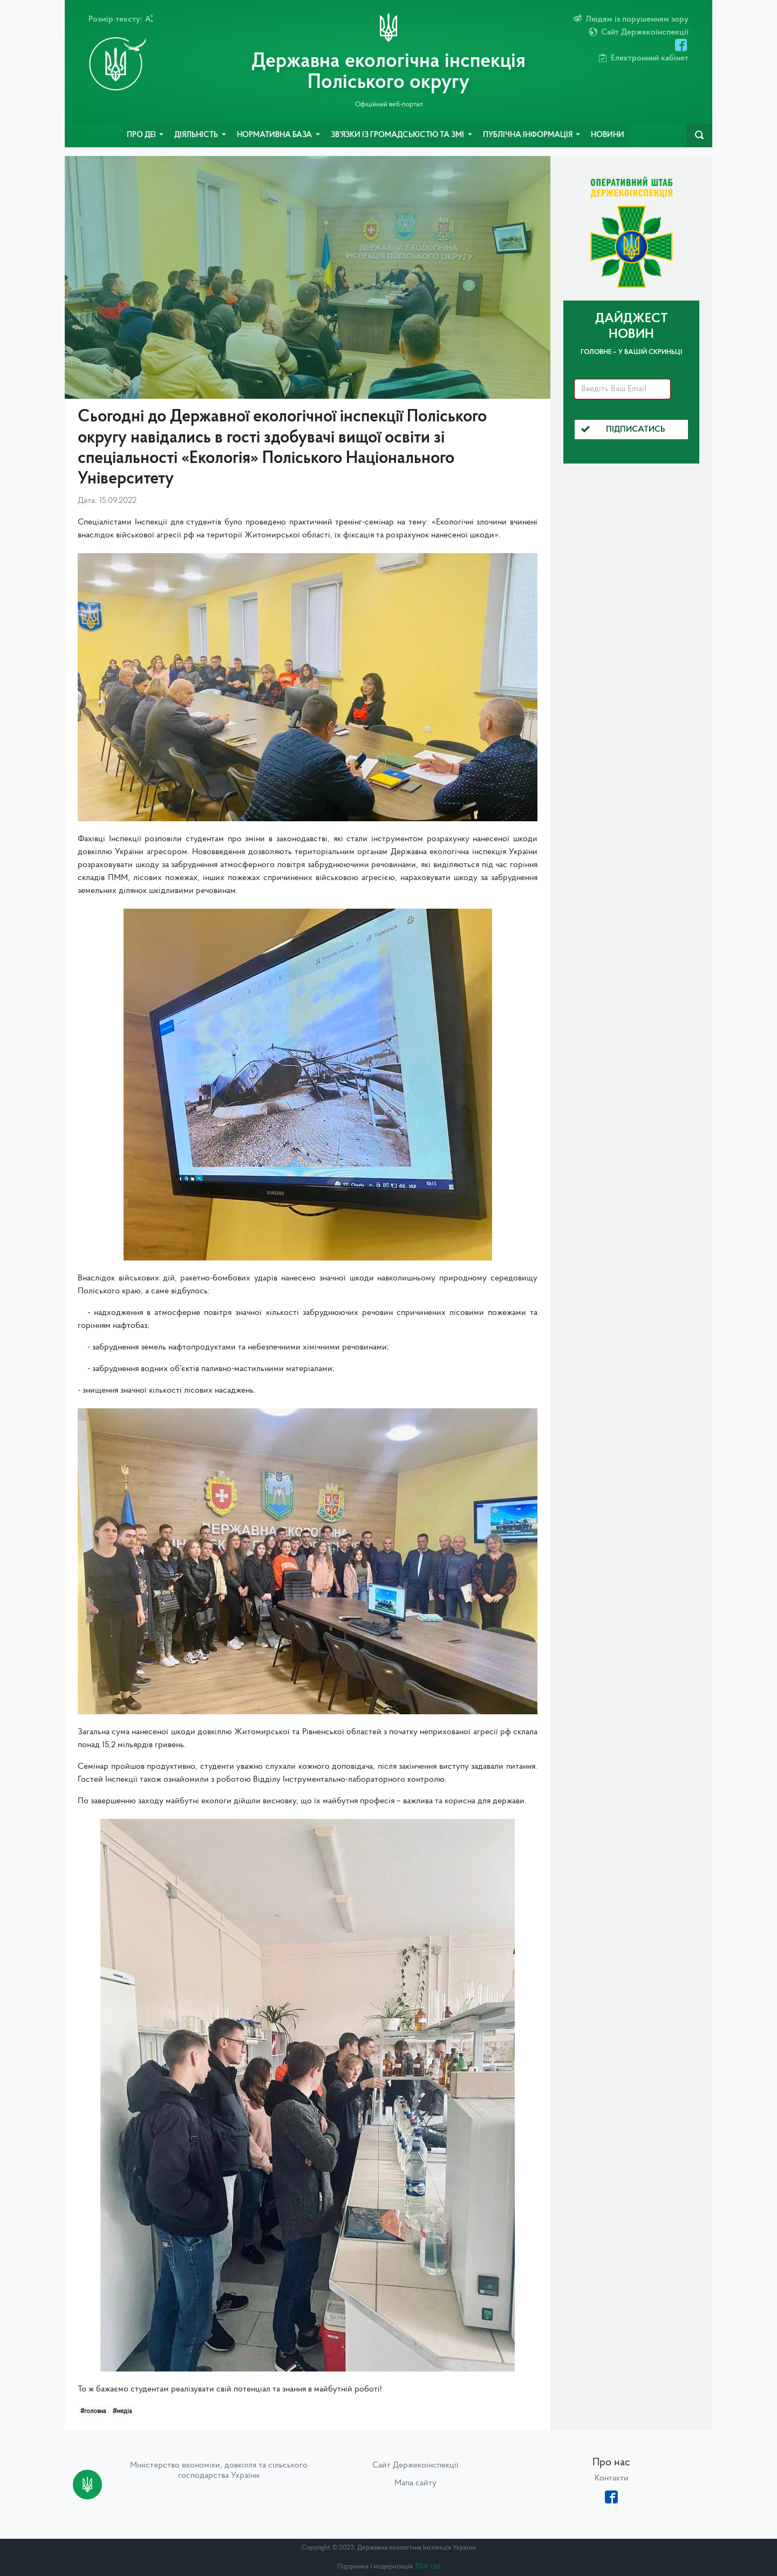 Image resolution: width=777 pixels, height=2576 pixels. What do you see at coordinates (464, 852) in the screenshot?
I see `Державна екологічна інспекція України [link]` at bounding box center [464, 852].